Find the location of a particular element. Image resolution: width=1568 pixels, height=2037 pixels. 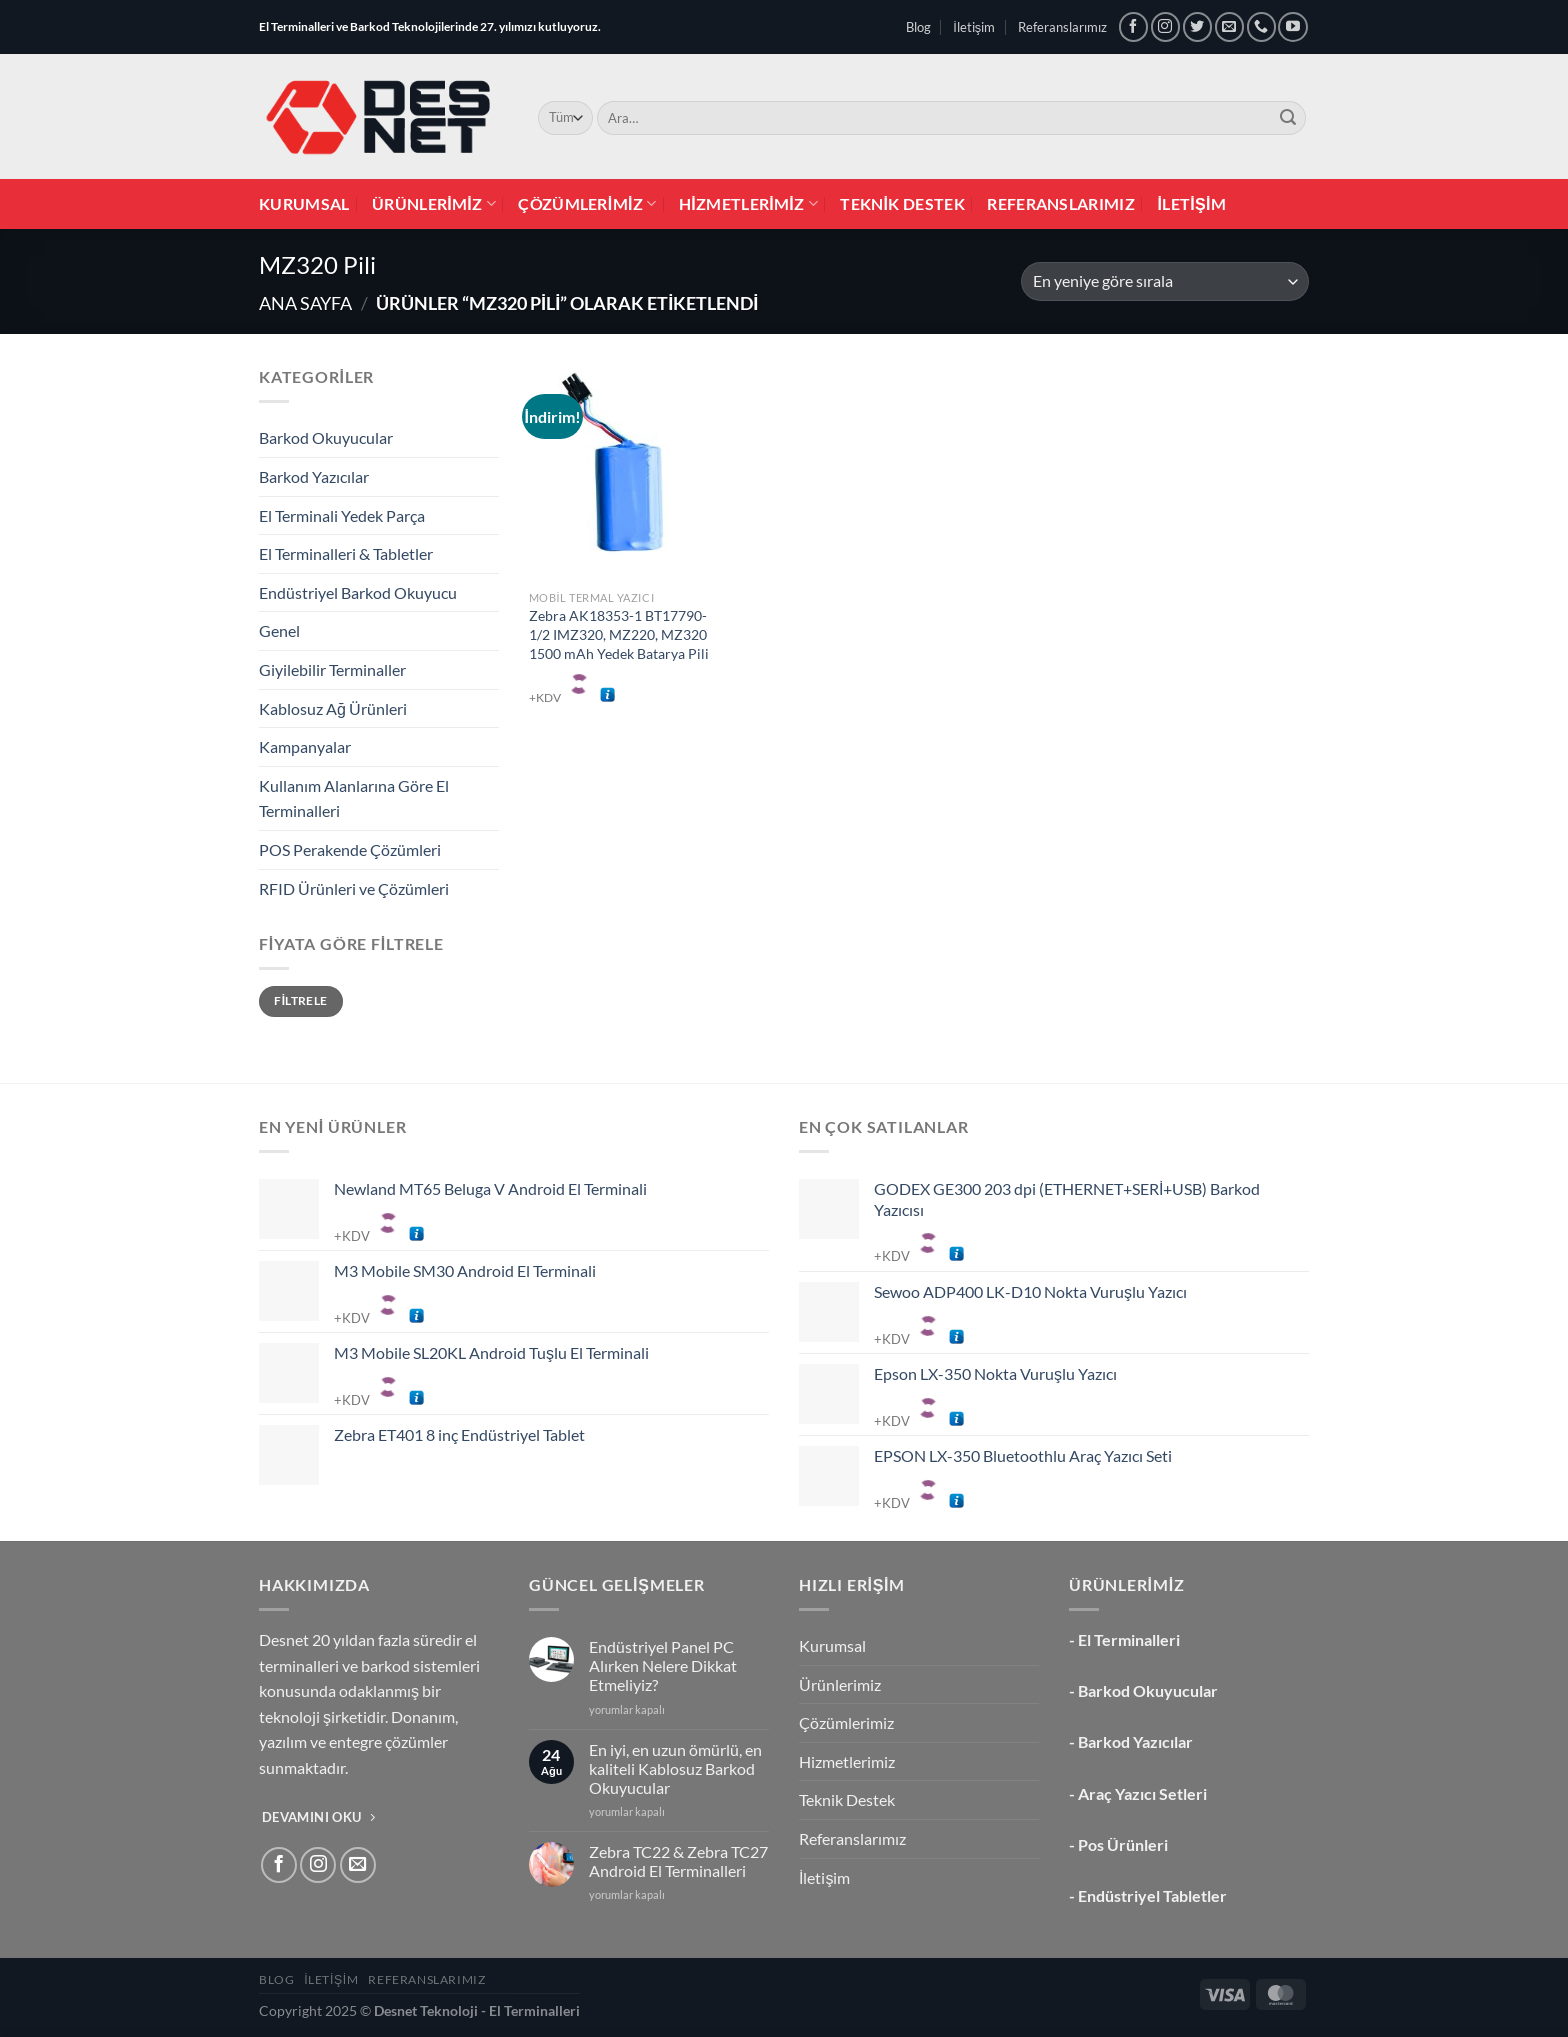

[Bizi arayın] is located at coordinates (1261, 26).